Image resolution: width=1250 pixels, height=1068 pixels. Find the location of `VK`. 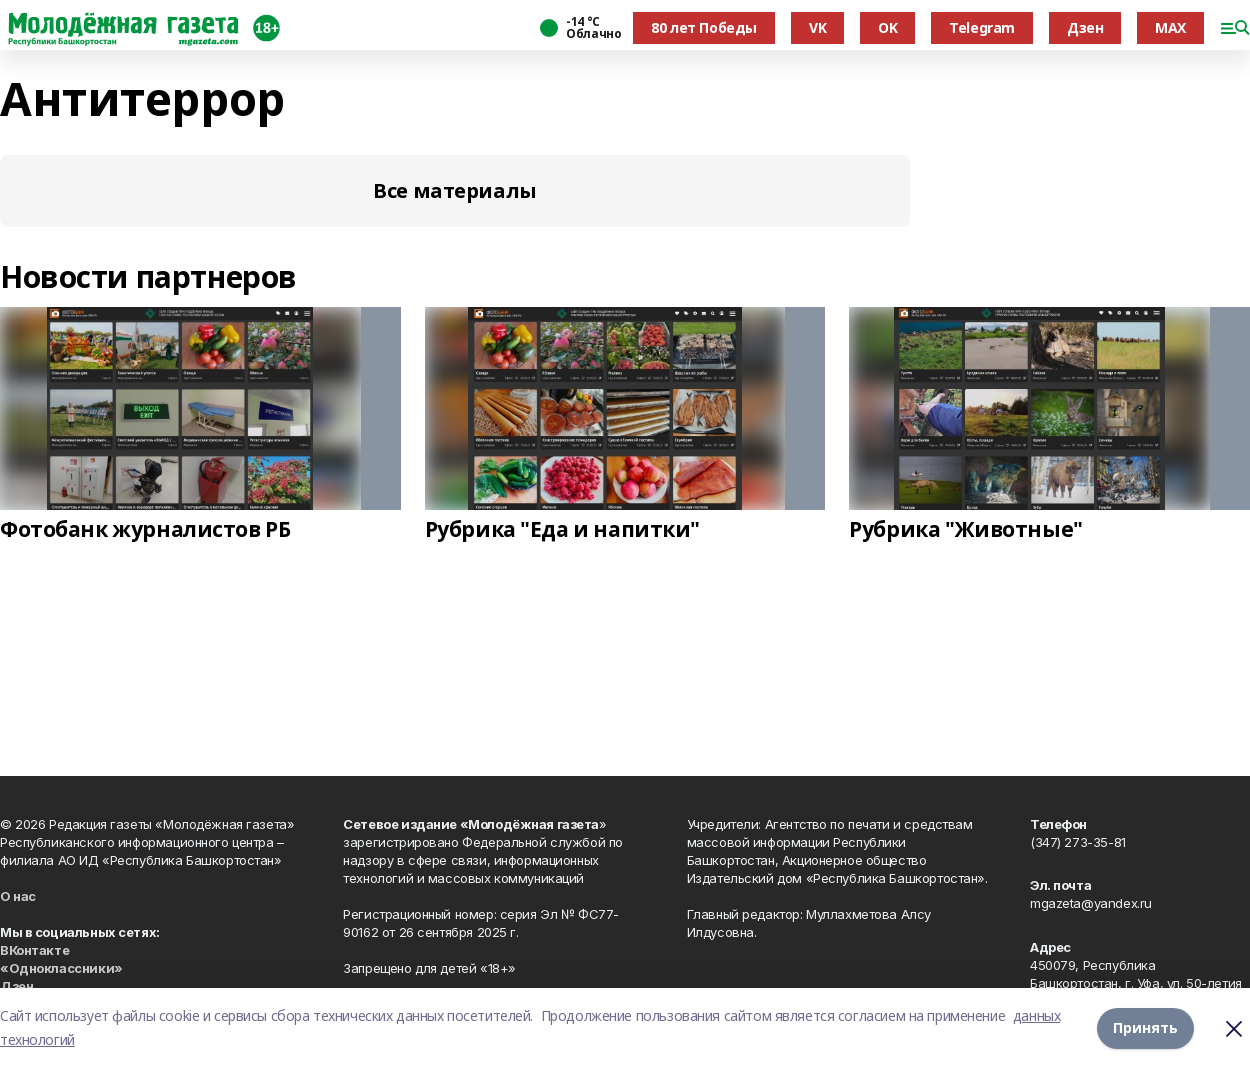

VK is located at coordinates (817, 27).